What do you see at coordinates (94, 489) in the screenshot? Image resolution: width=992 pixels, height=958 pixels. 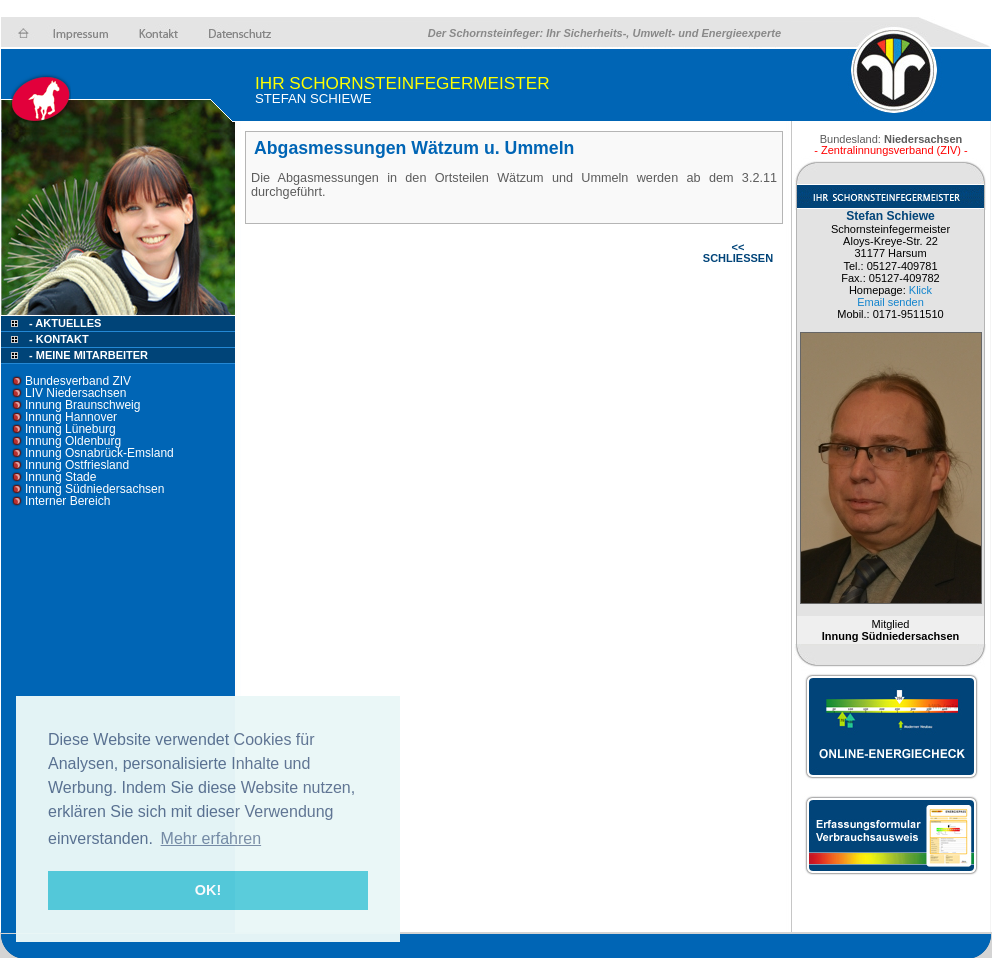 I see `Innung Südniedersachsen` at bounding box center [94, 489].